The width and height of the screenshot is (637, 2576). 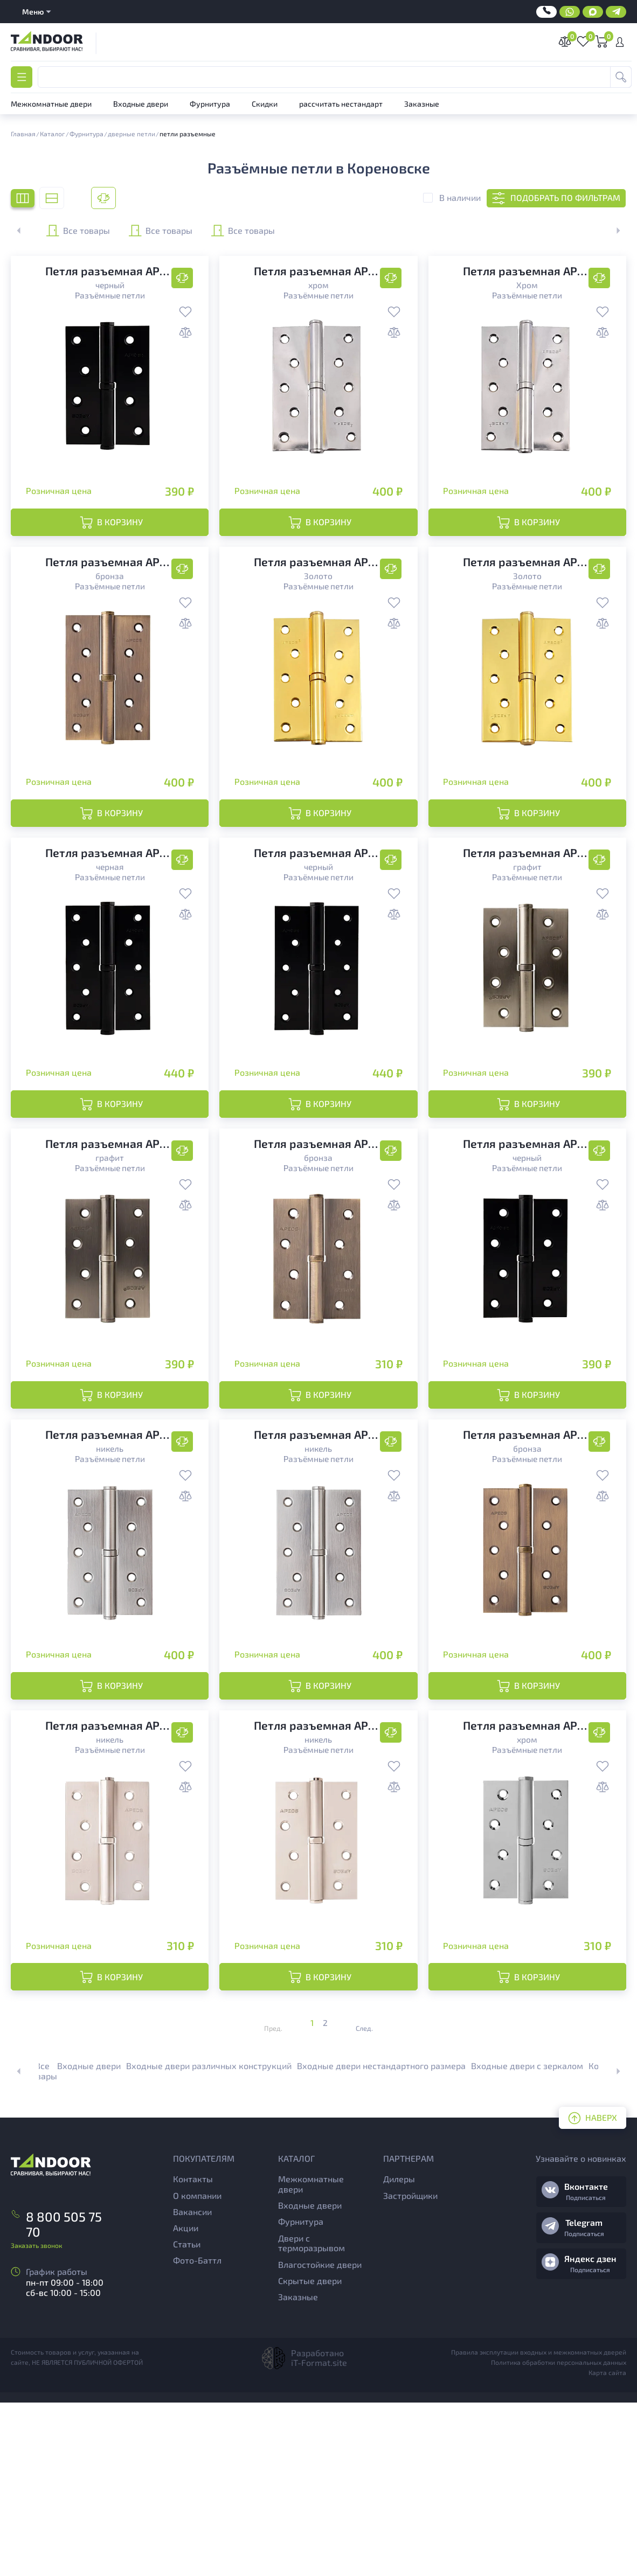 I want to click on Заказать звонок, so click(x=36, y=2400).